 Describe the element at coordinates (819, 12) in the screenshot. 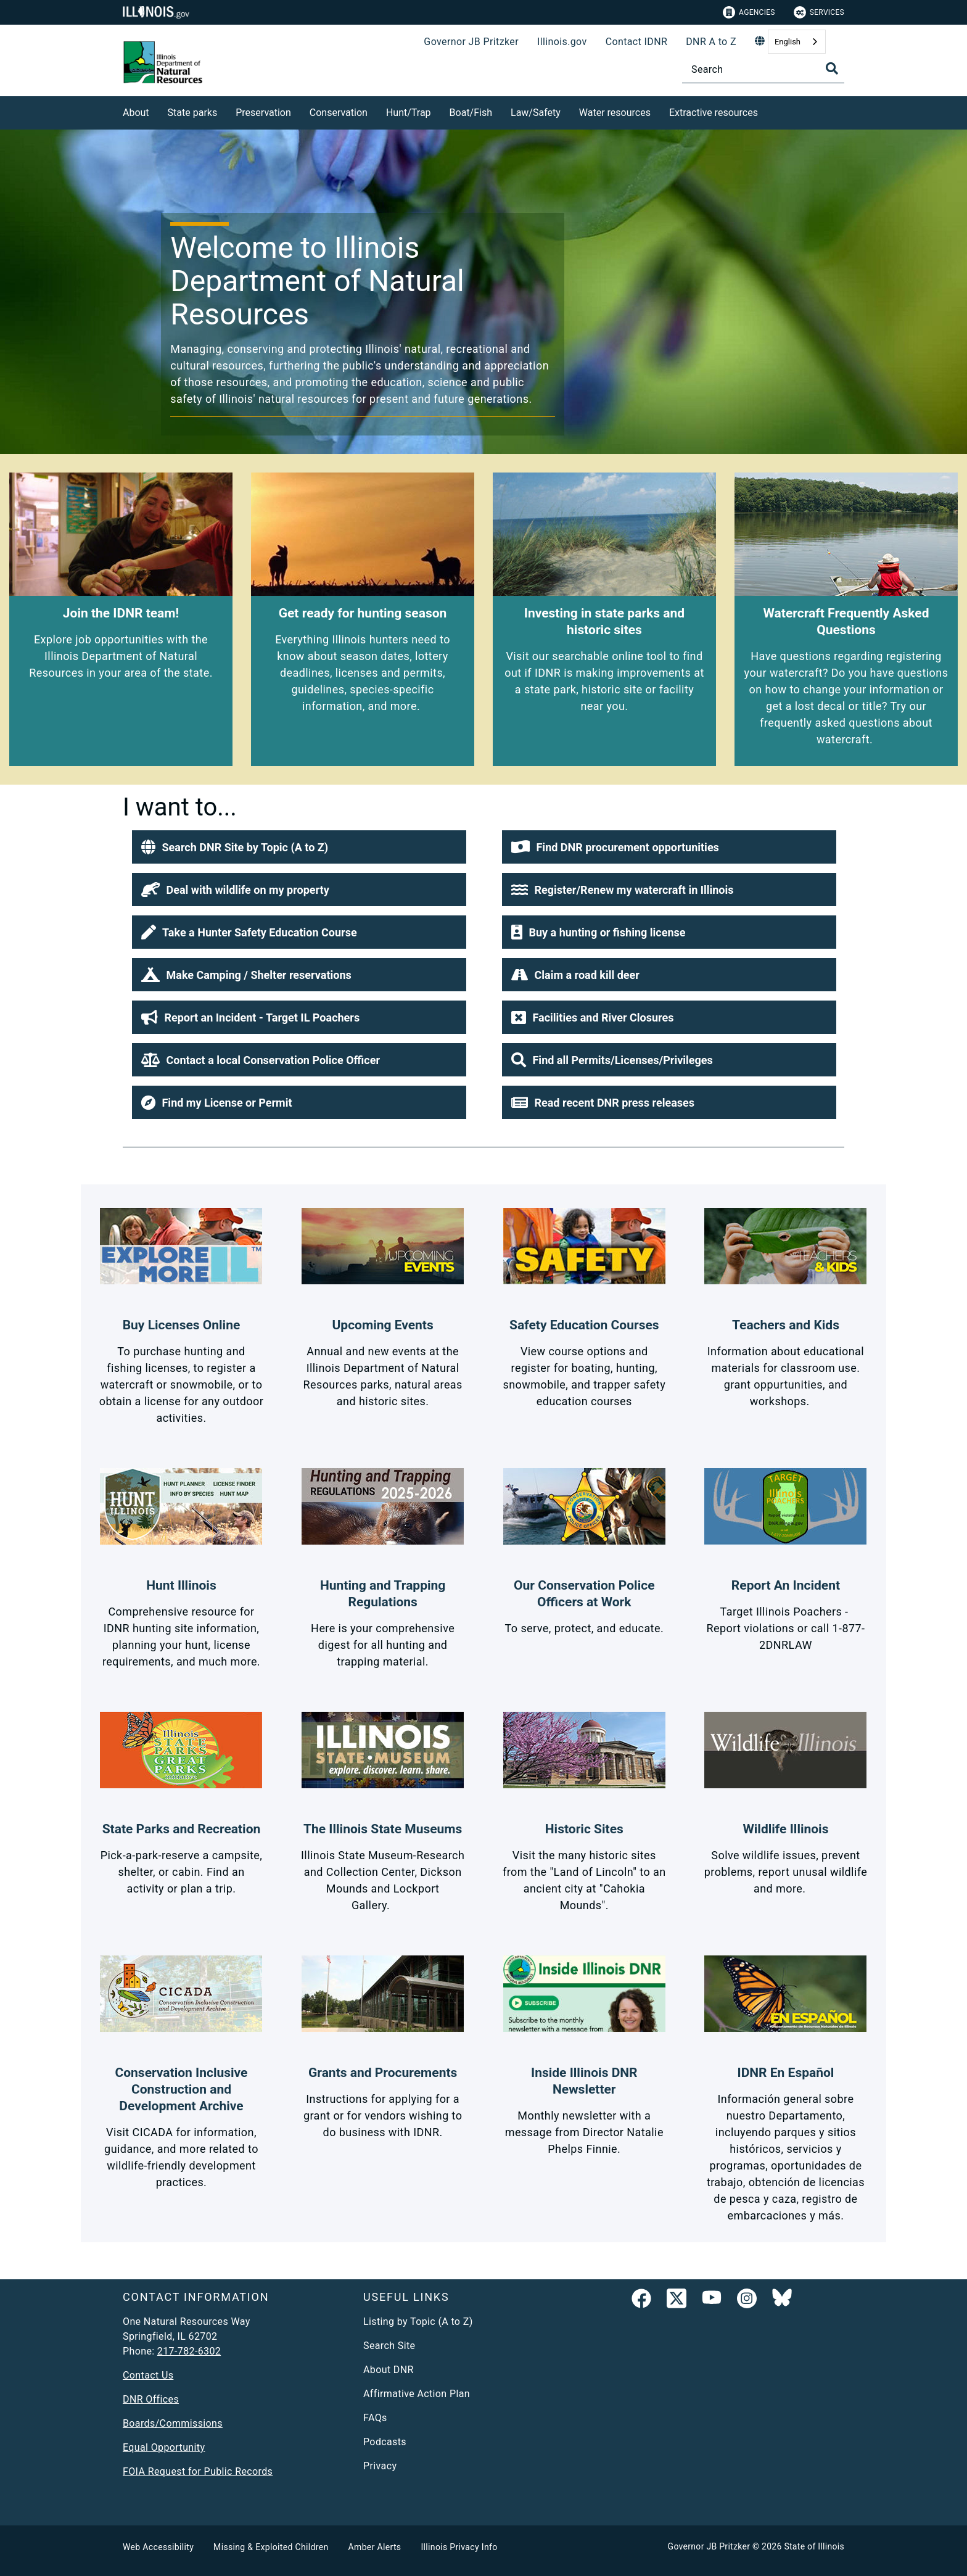

I see `Services` at that location.